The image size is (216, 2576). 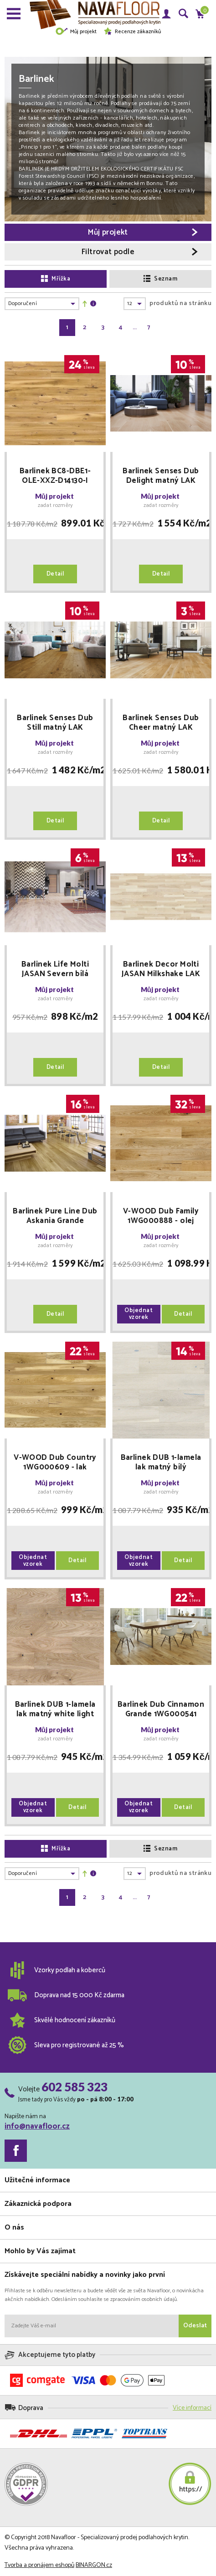 I want to click on V-WOOD Dub Country 1WG000609 - lak, so click(x=55, y=1462).